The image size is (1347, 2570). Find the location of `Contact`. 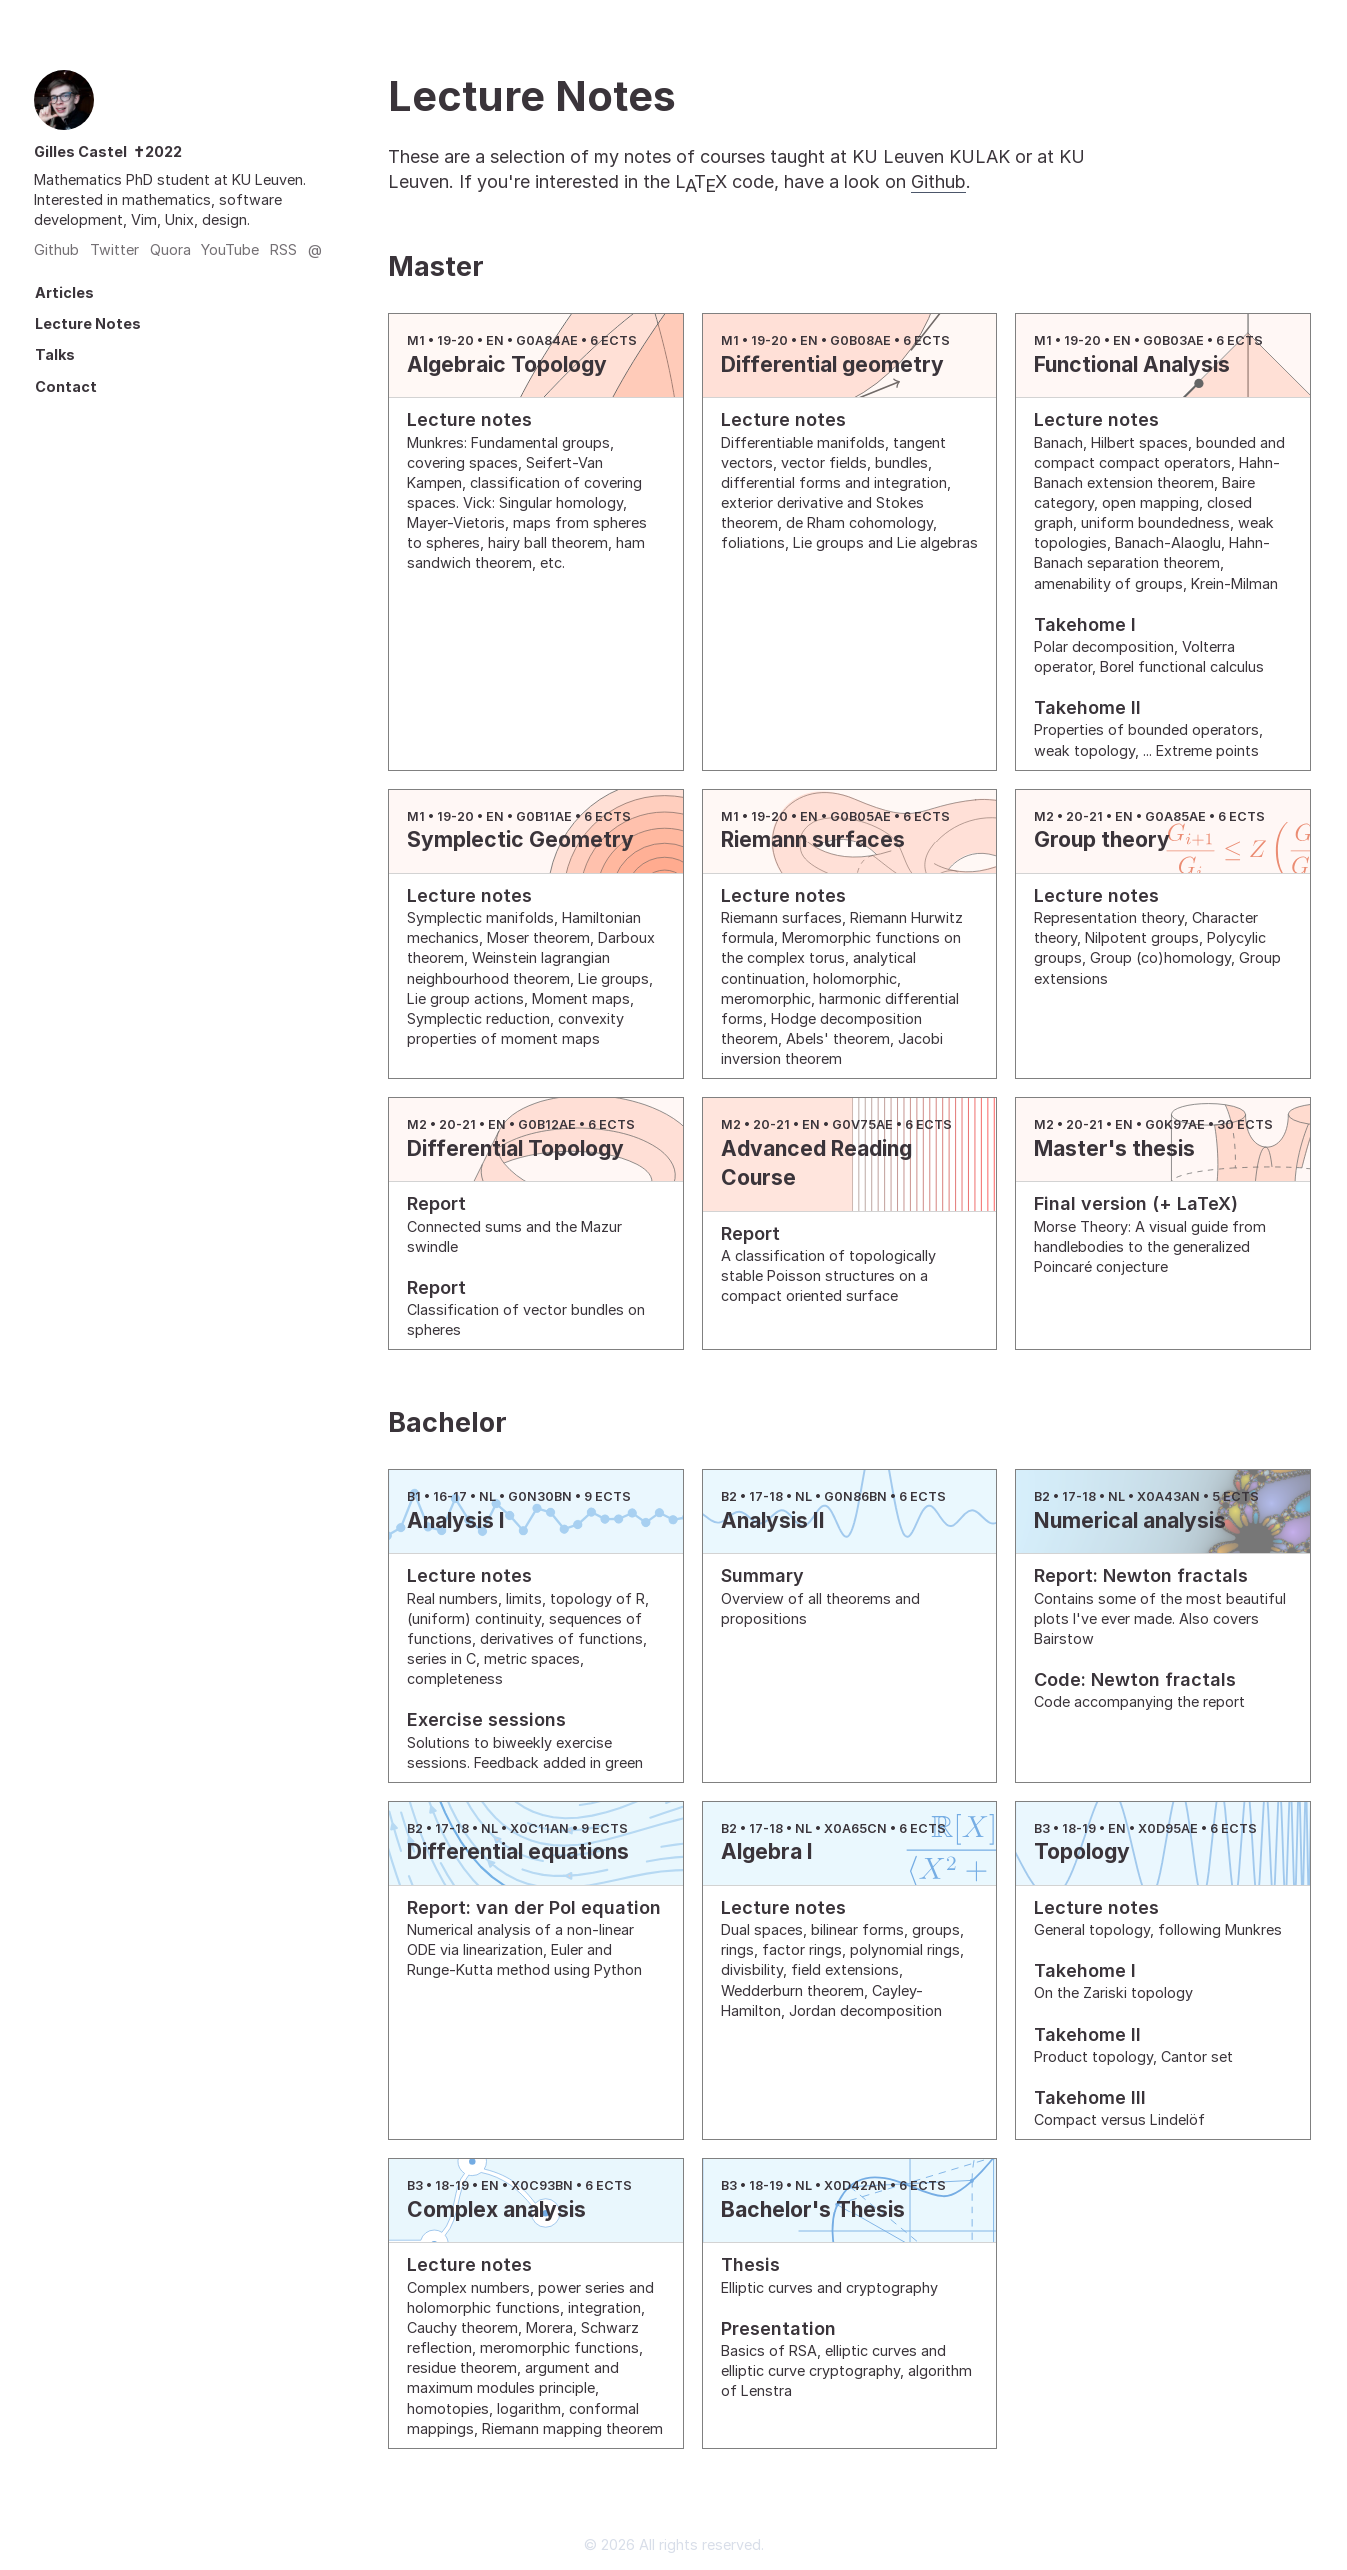

Contact is located at coordinates (66, 386).